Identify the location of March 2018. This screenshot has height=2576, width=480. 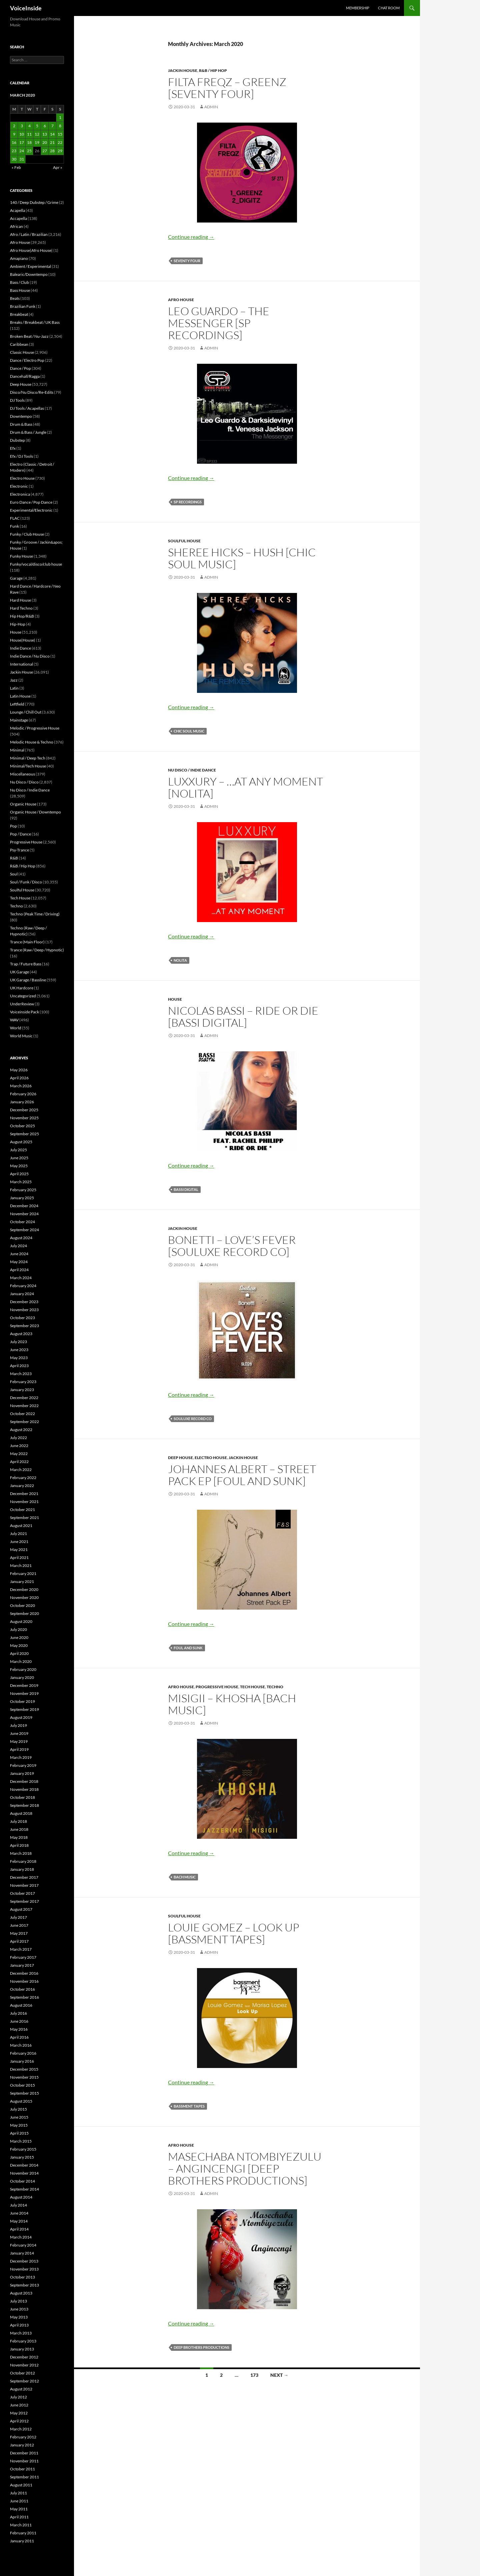
(21, 1853).